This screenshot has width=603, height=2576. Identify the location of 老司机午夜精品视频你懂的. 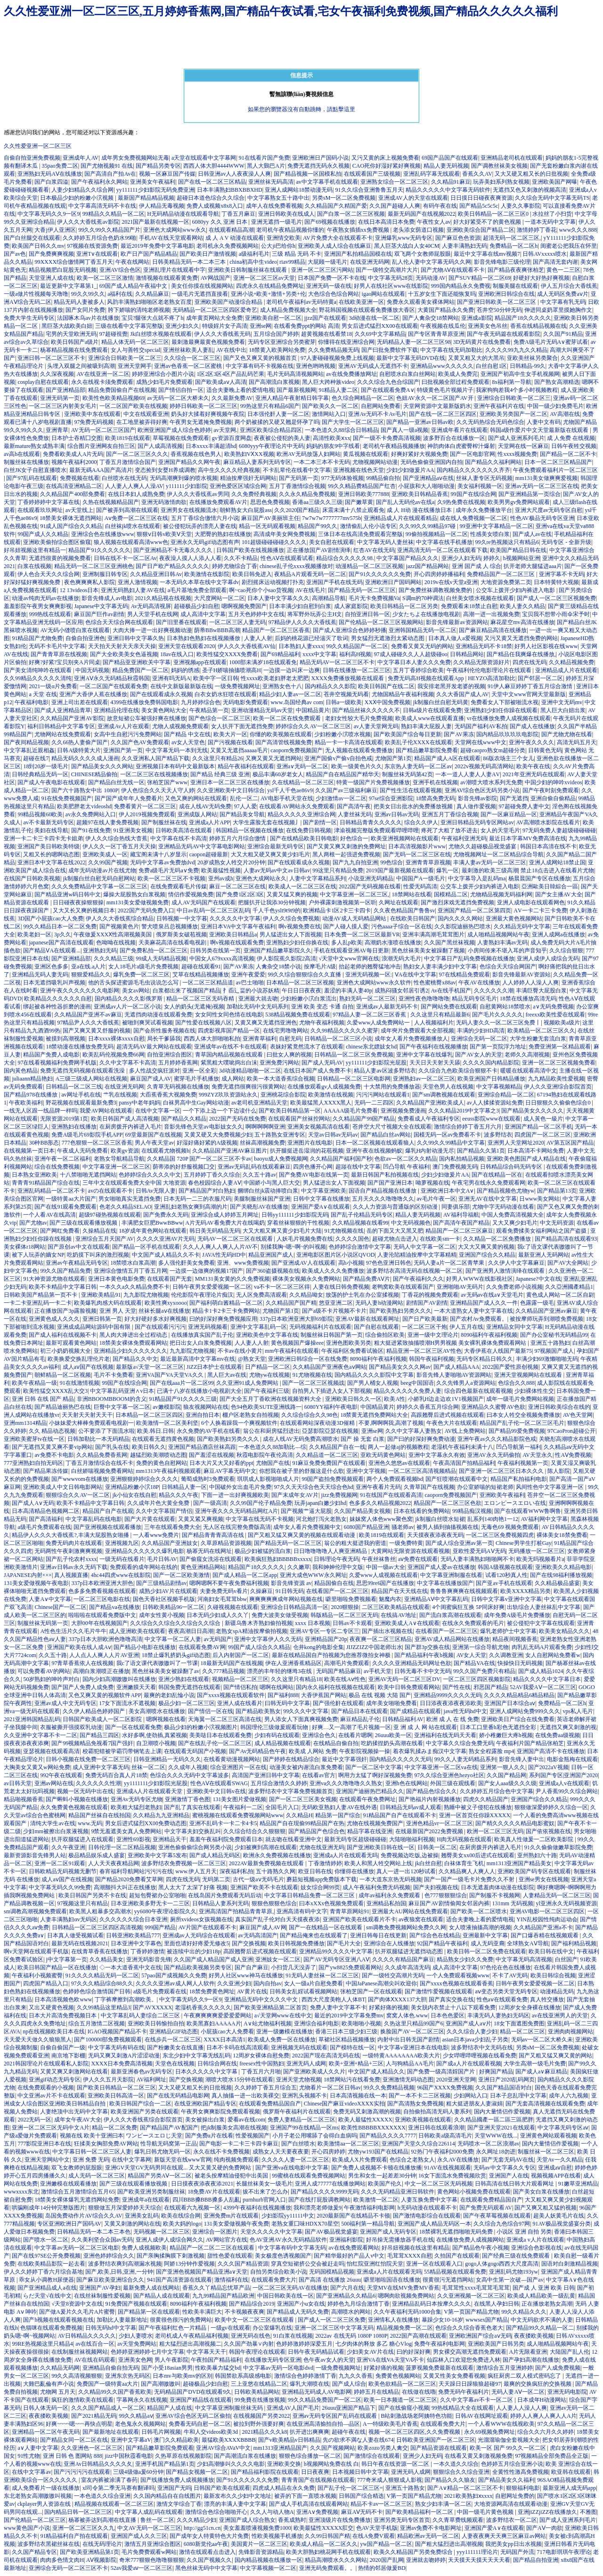
(290, 230).